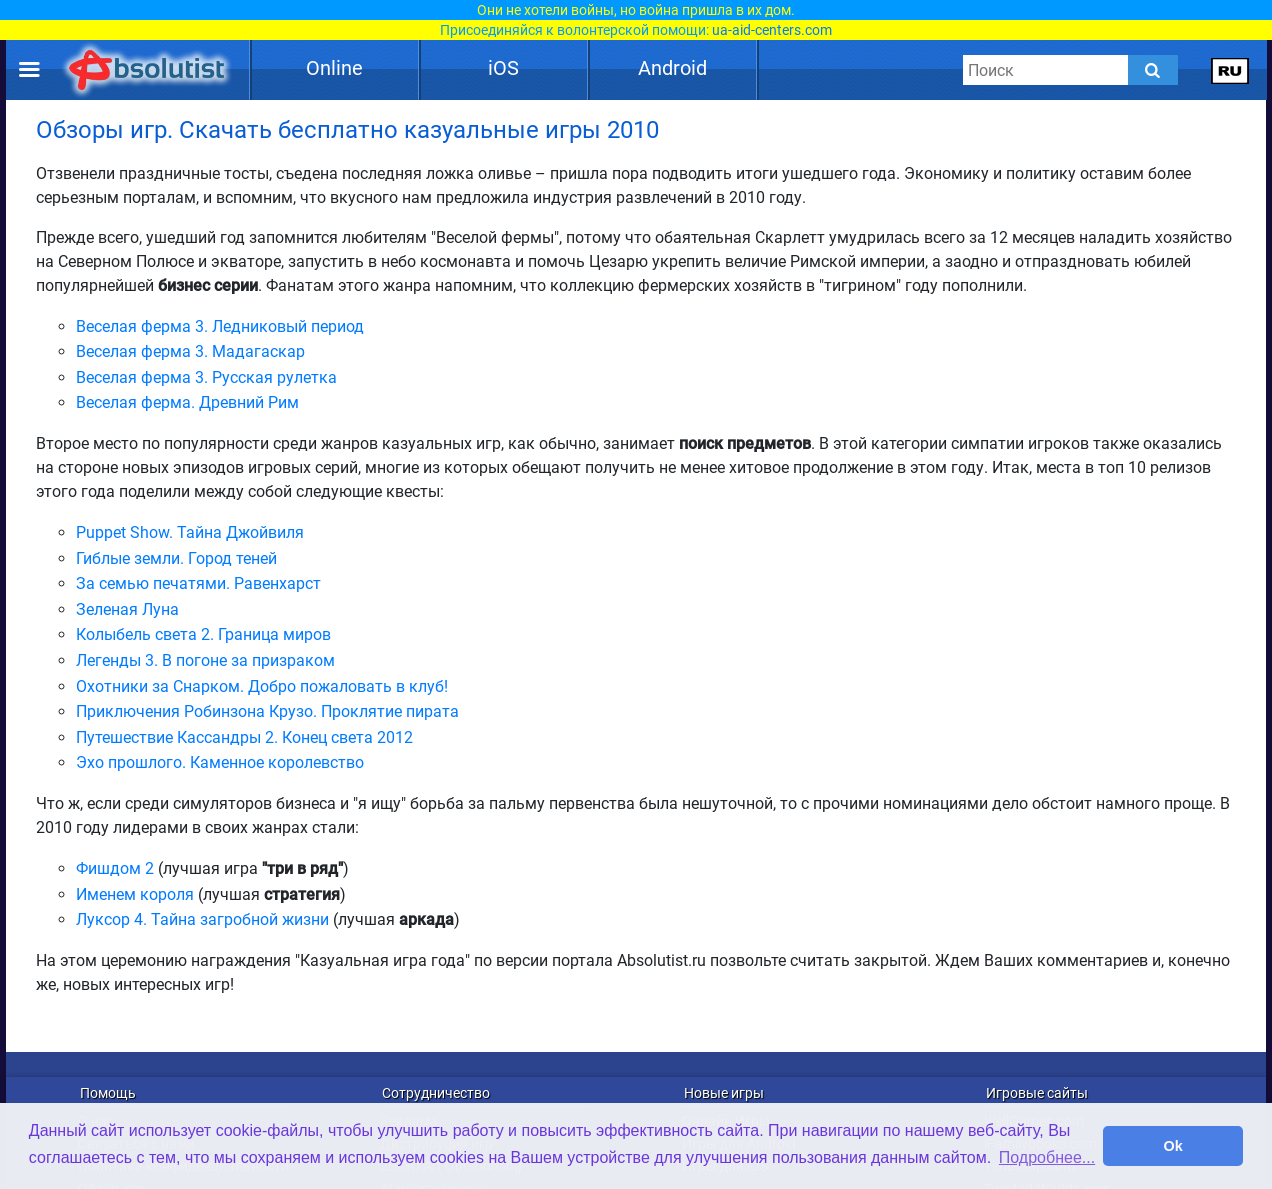  I want to click on Ok [button], so click(1173, 1146).